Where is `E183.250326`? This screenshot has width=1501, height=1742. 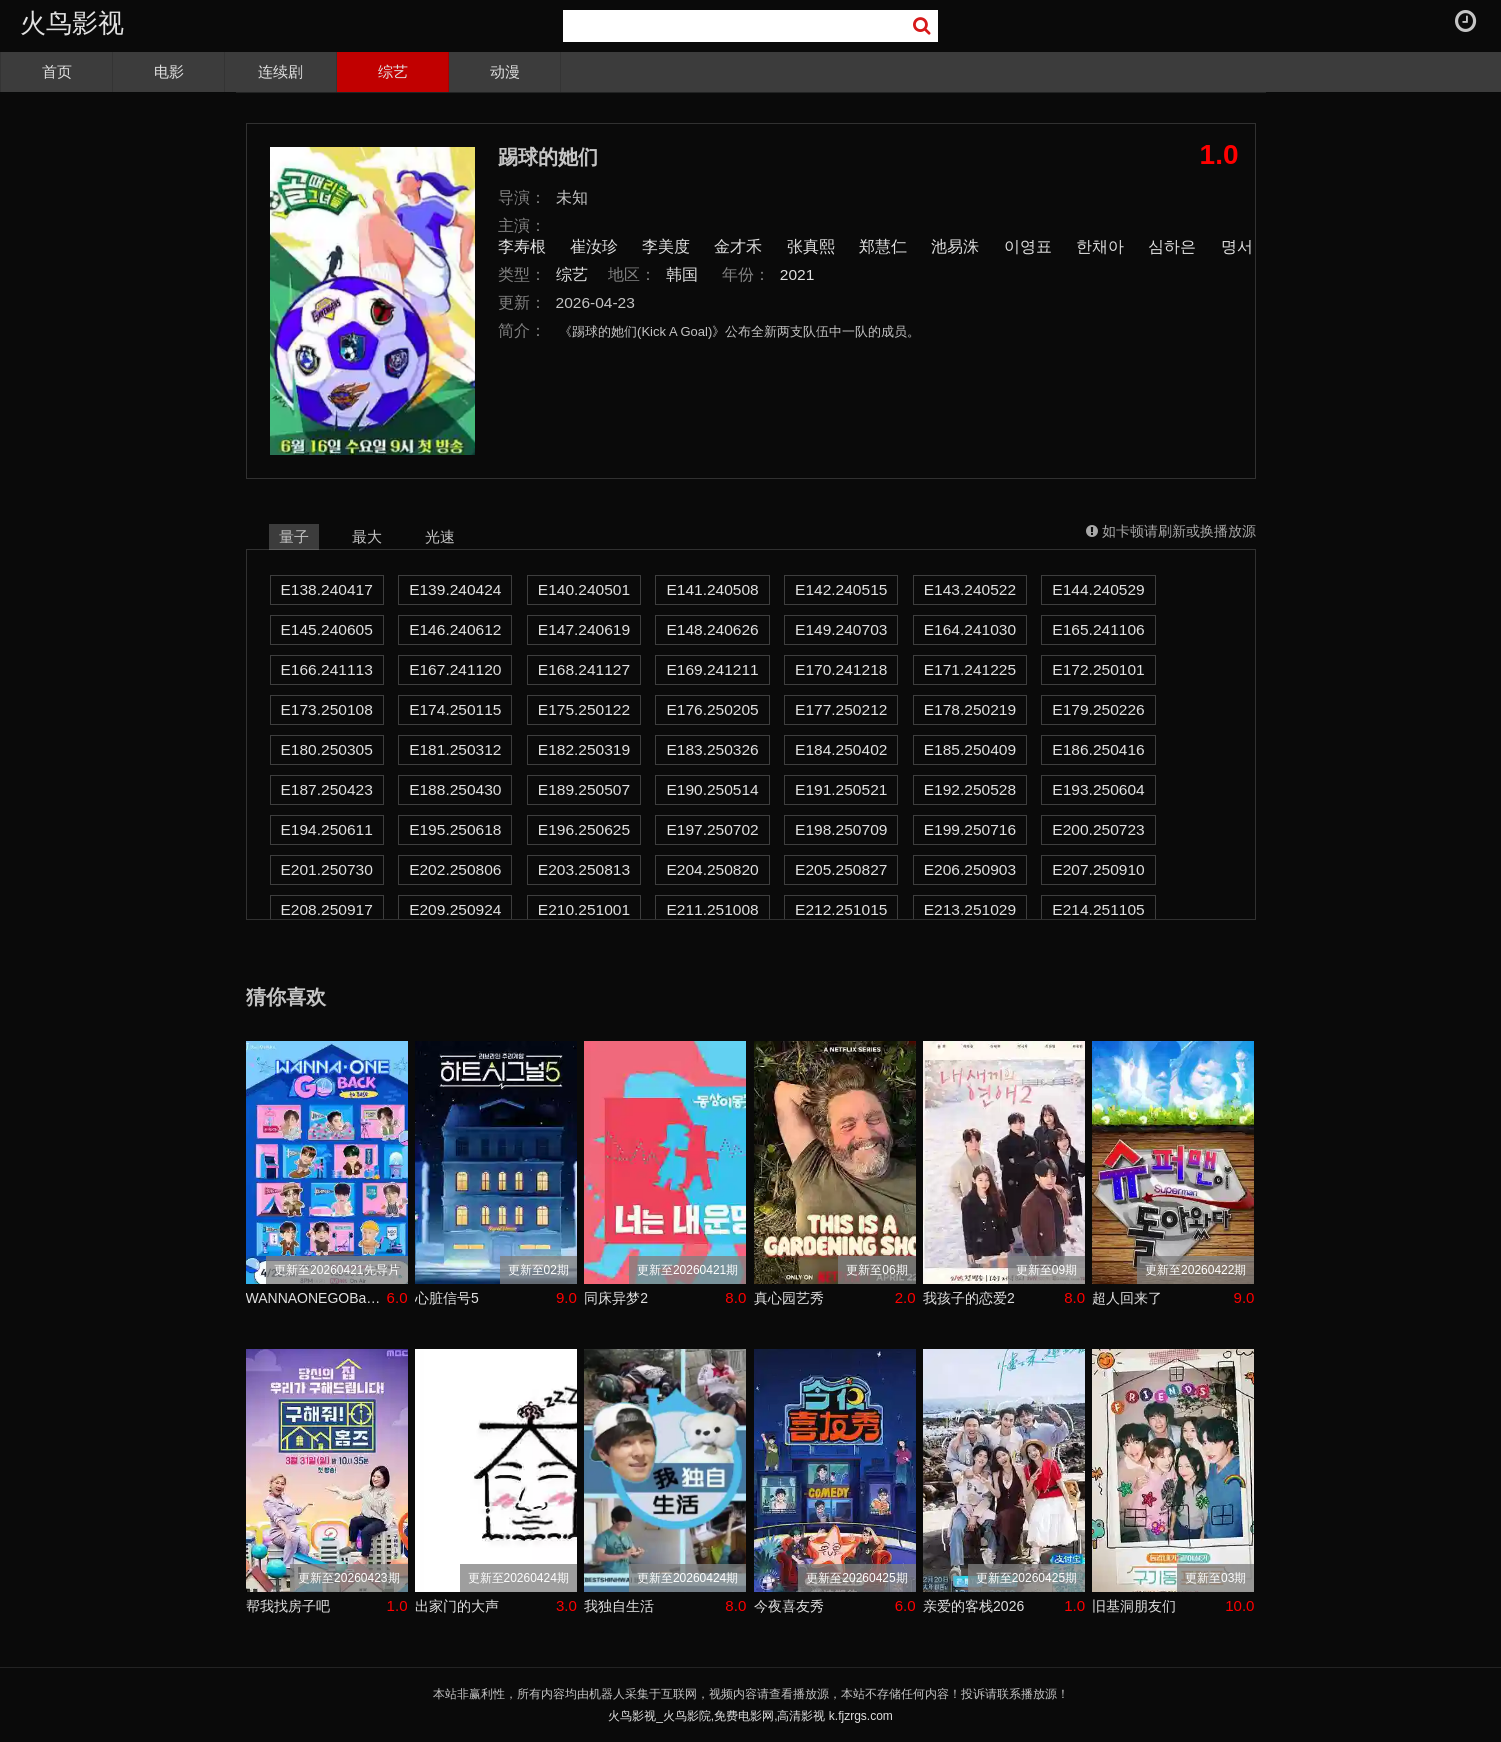
E183.250326 is located at coordinates (712, 749).